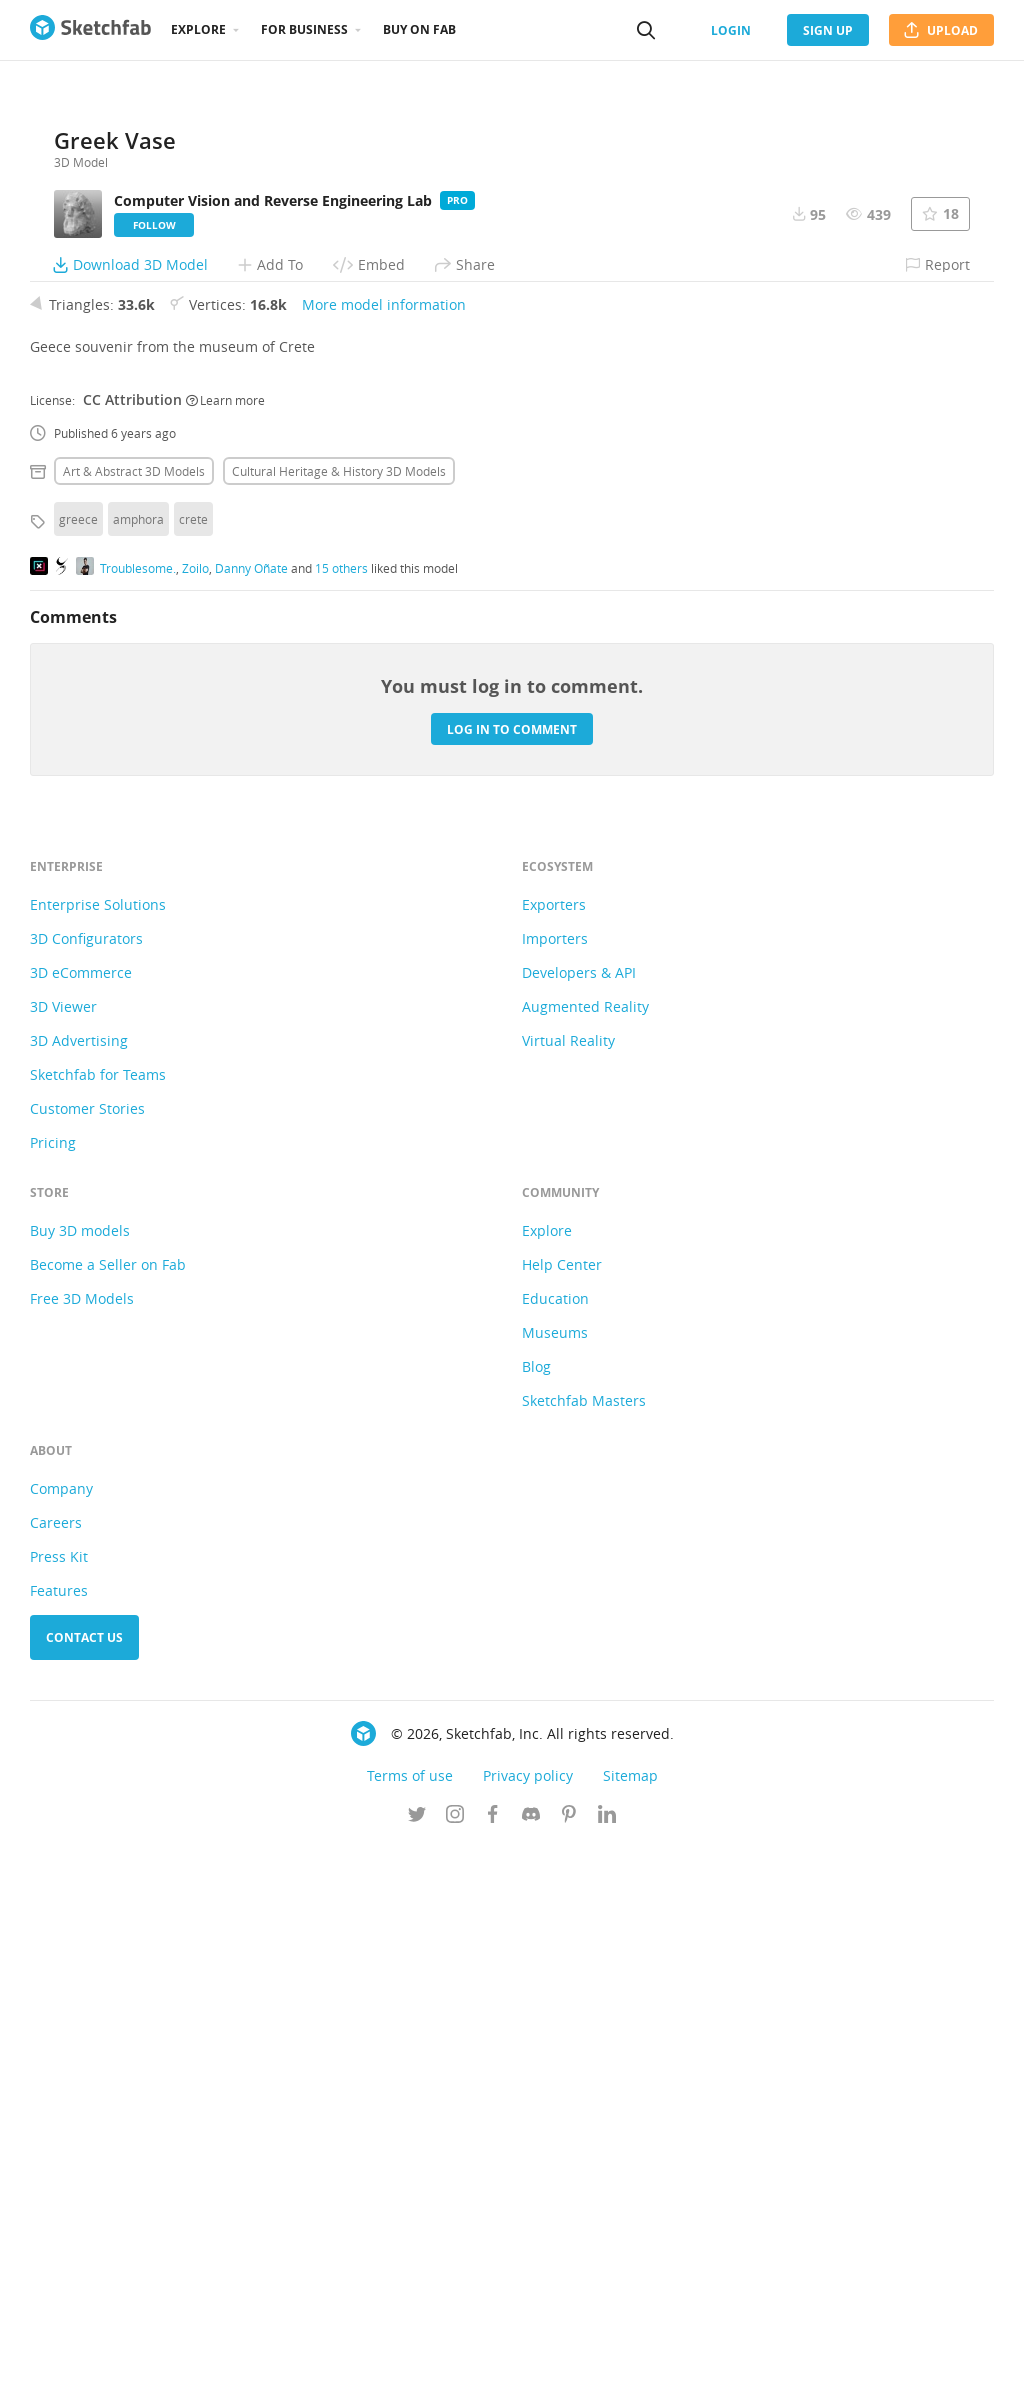 The height and width of the screenshot is (2387, 1024). I want to click on Terms of use, so click(410, 2315).